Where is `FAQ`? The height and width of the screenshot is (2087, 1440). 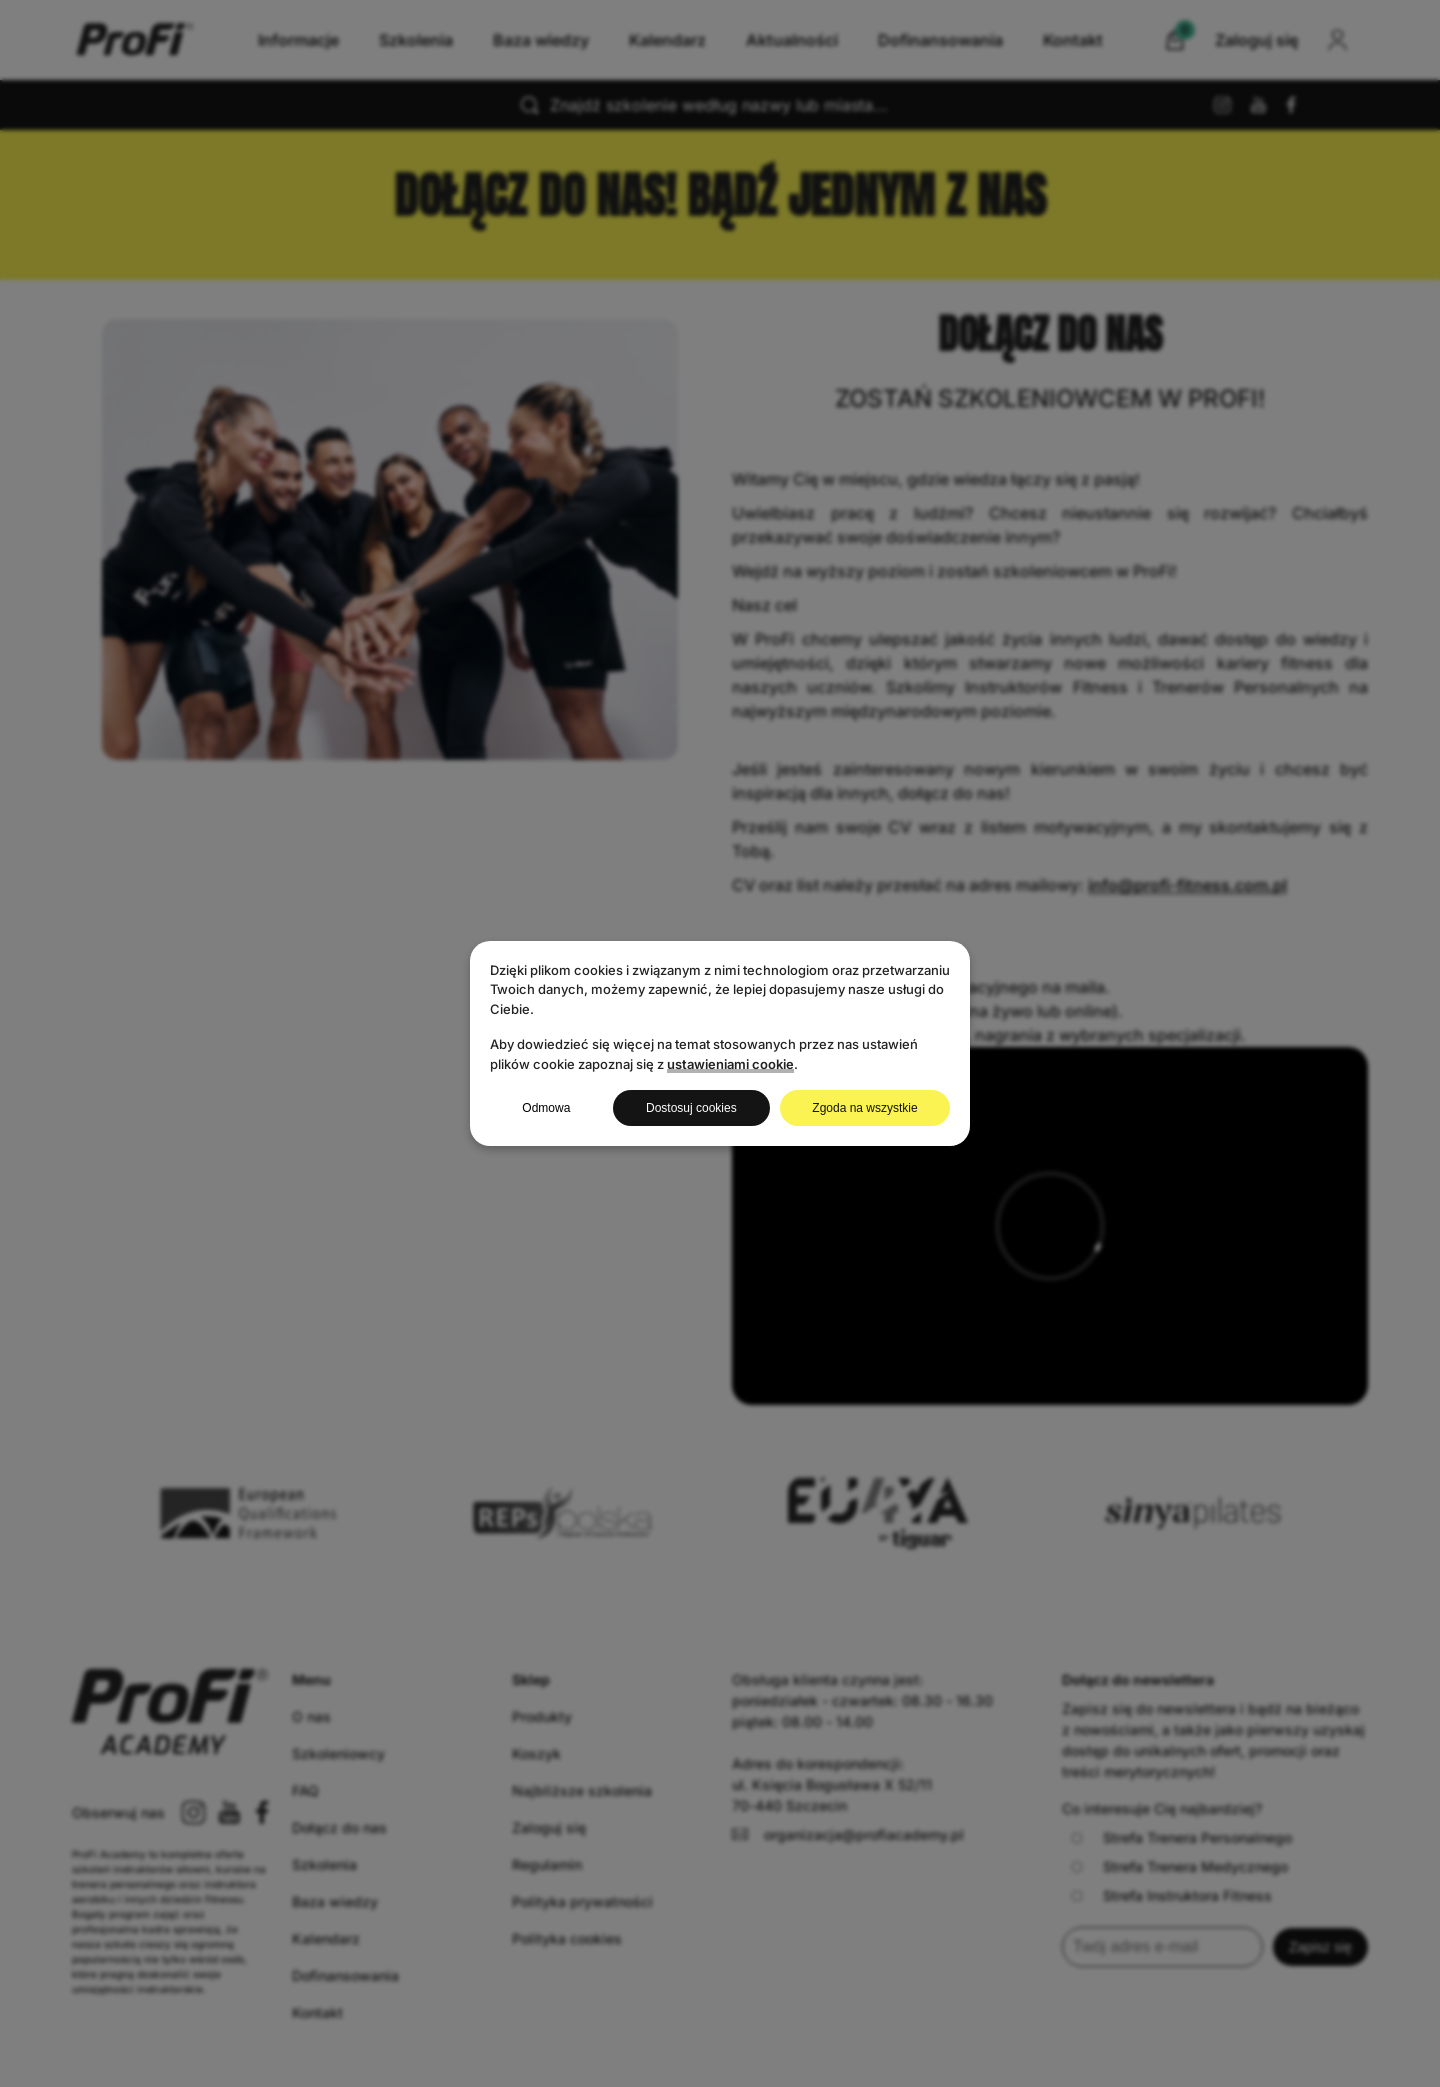
FAQ is located at coordinates (305, 1790).